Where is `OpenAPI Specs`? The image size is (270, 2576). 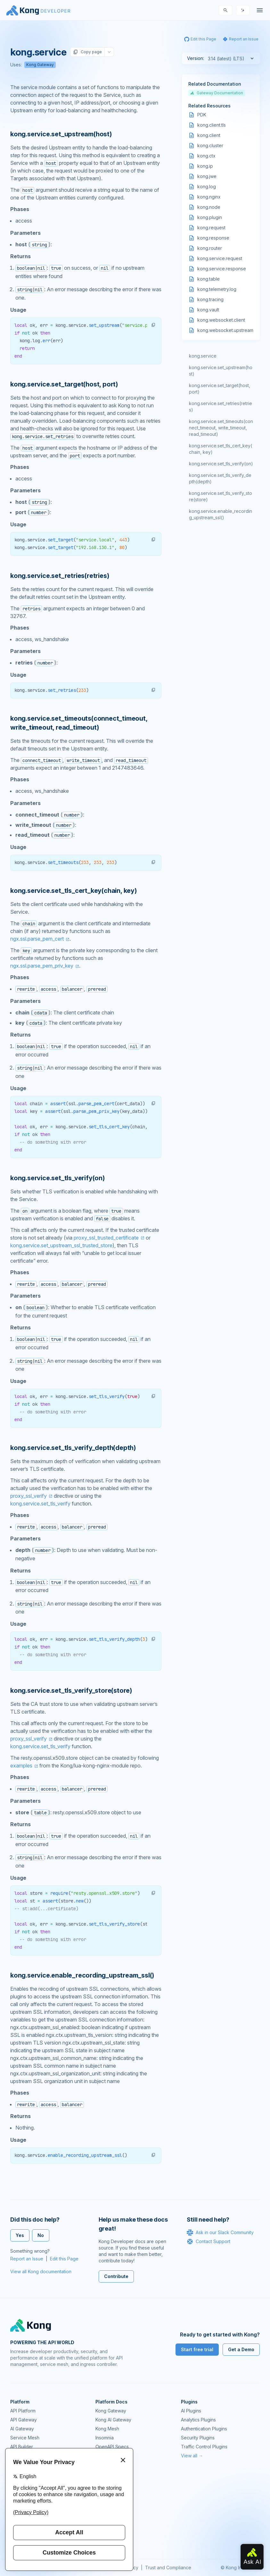
OpenAPI Specs is located at coordinates (112, 2446).